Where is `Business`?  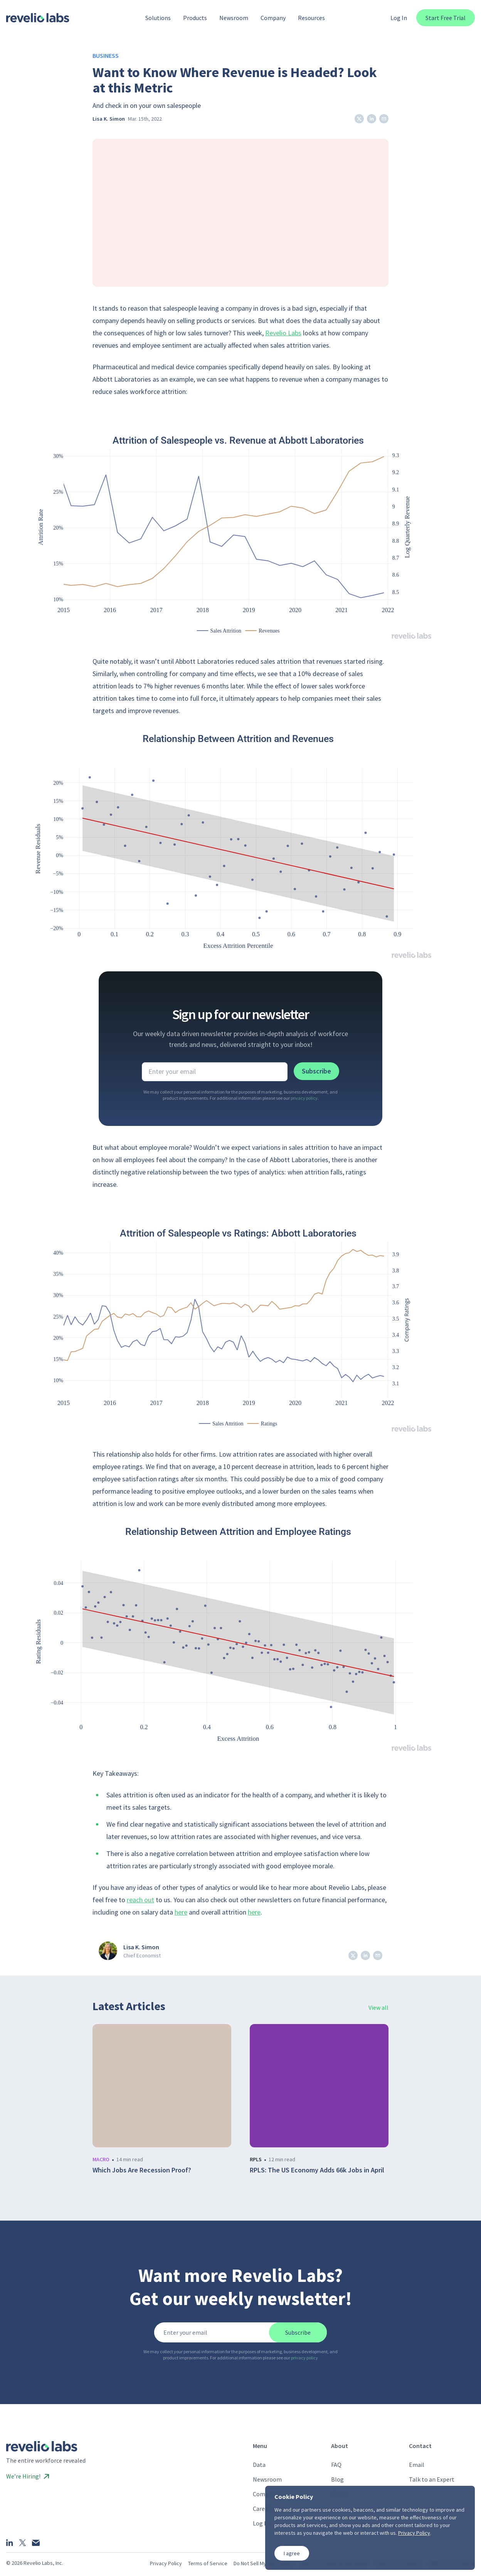 Business is located at coordinates (105, 55).